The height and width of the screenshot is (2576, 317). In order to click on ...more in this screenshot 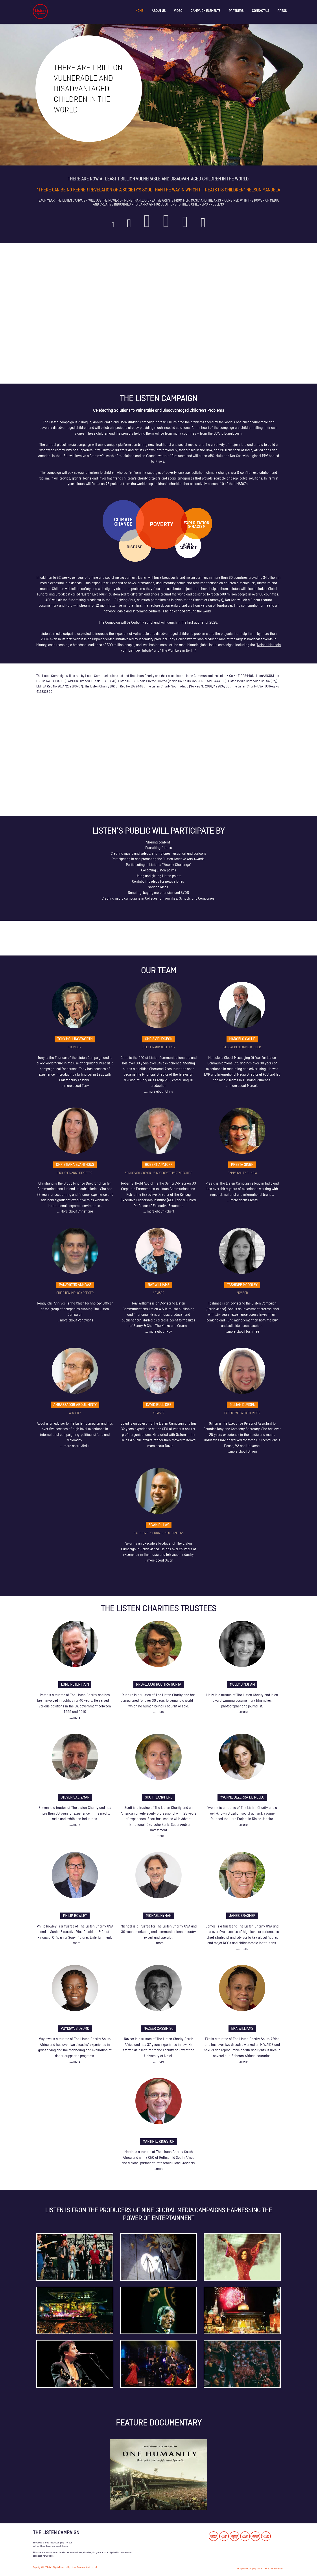, I will do `click(158, 1943)`.